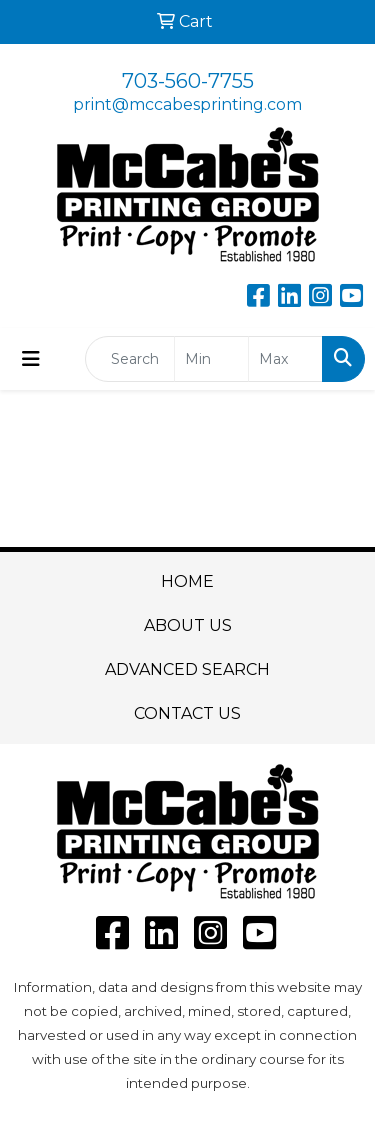 This screenshot has width=375, height=1130. Describe the element at coordinates (188, 81) in the screenshot. I see `703-560-7755` at that location.